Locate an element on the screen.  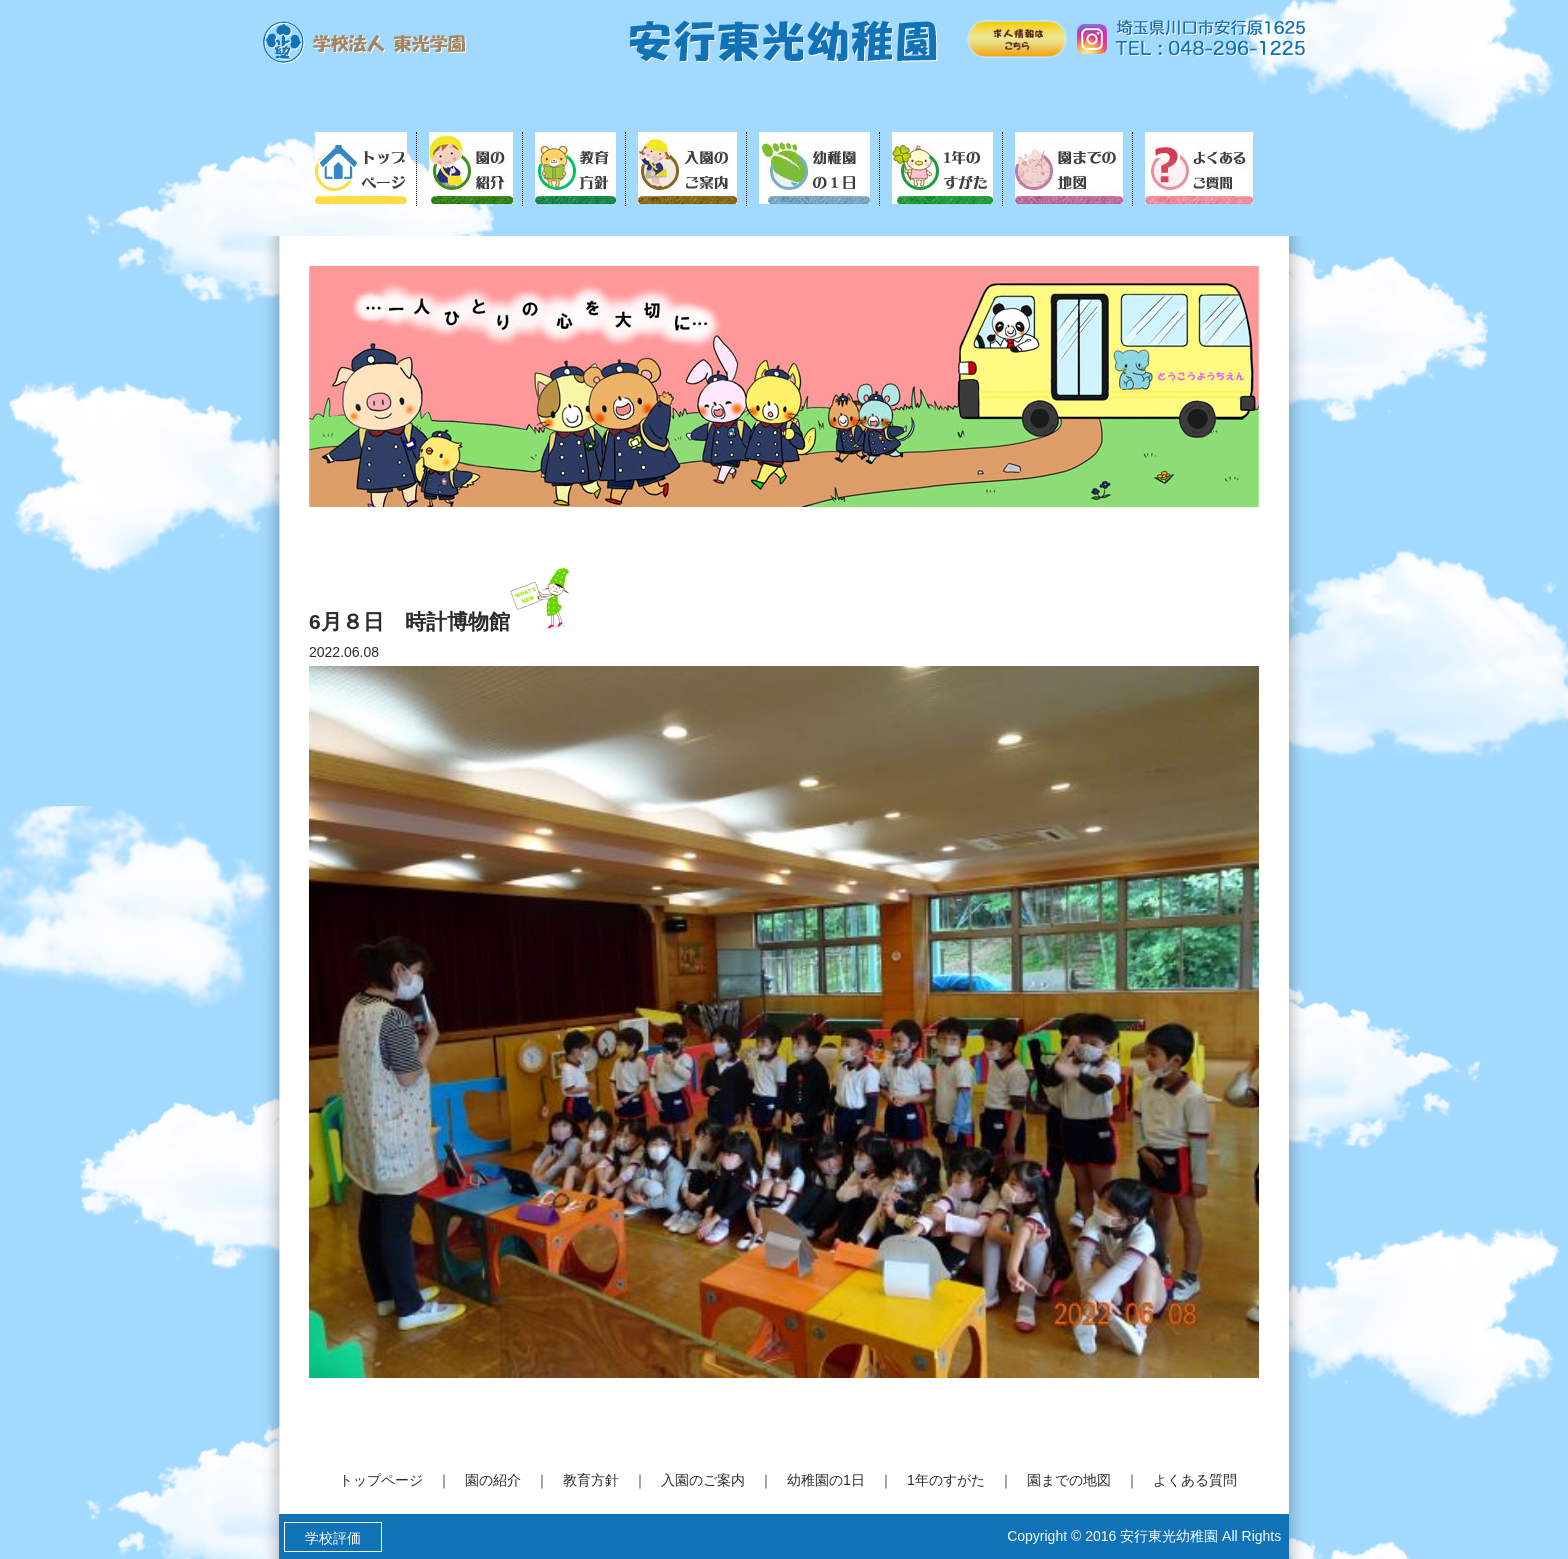
園の紹介 is located at coordinates (493, 1480).